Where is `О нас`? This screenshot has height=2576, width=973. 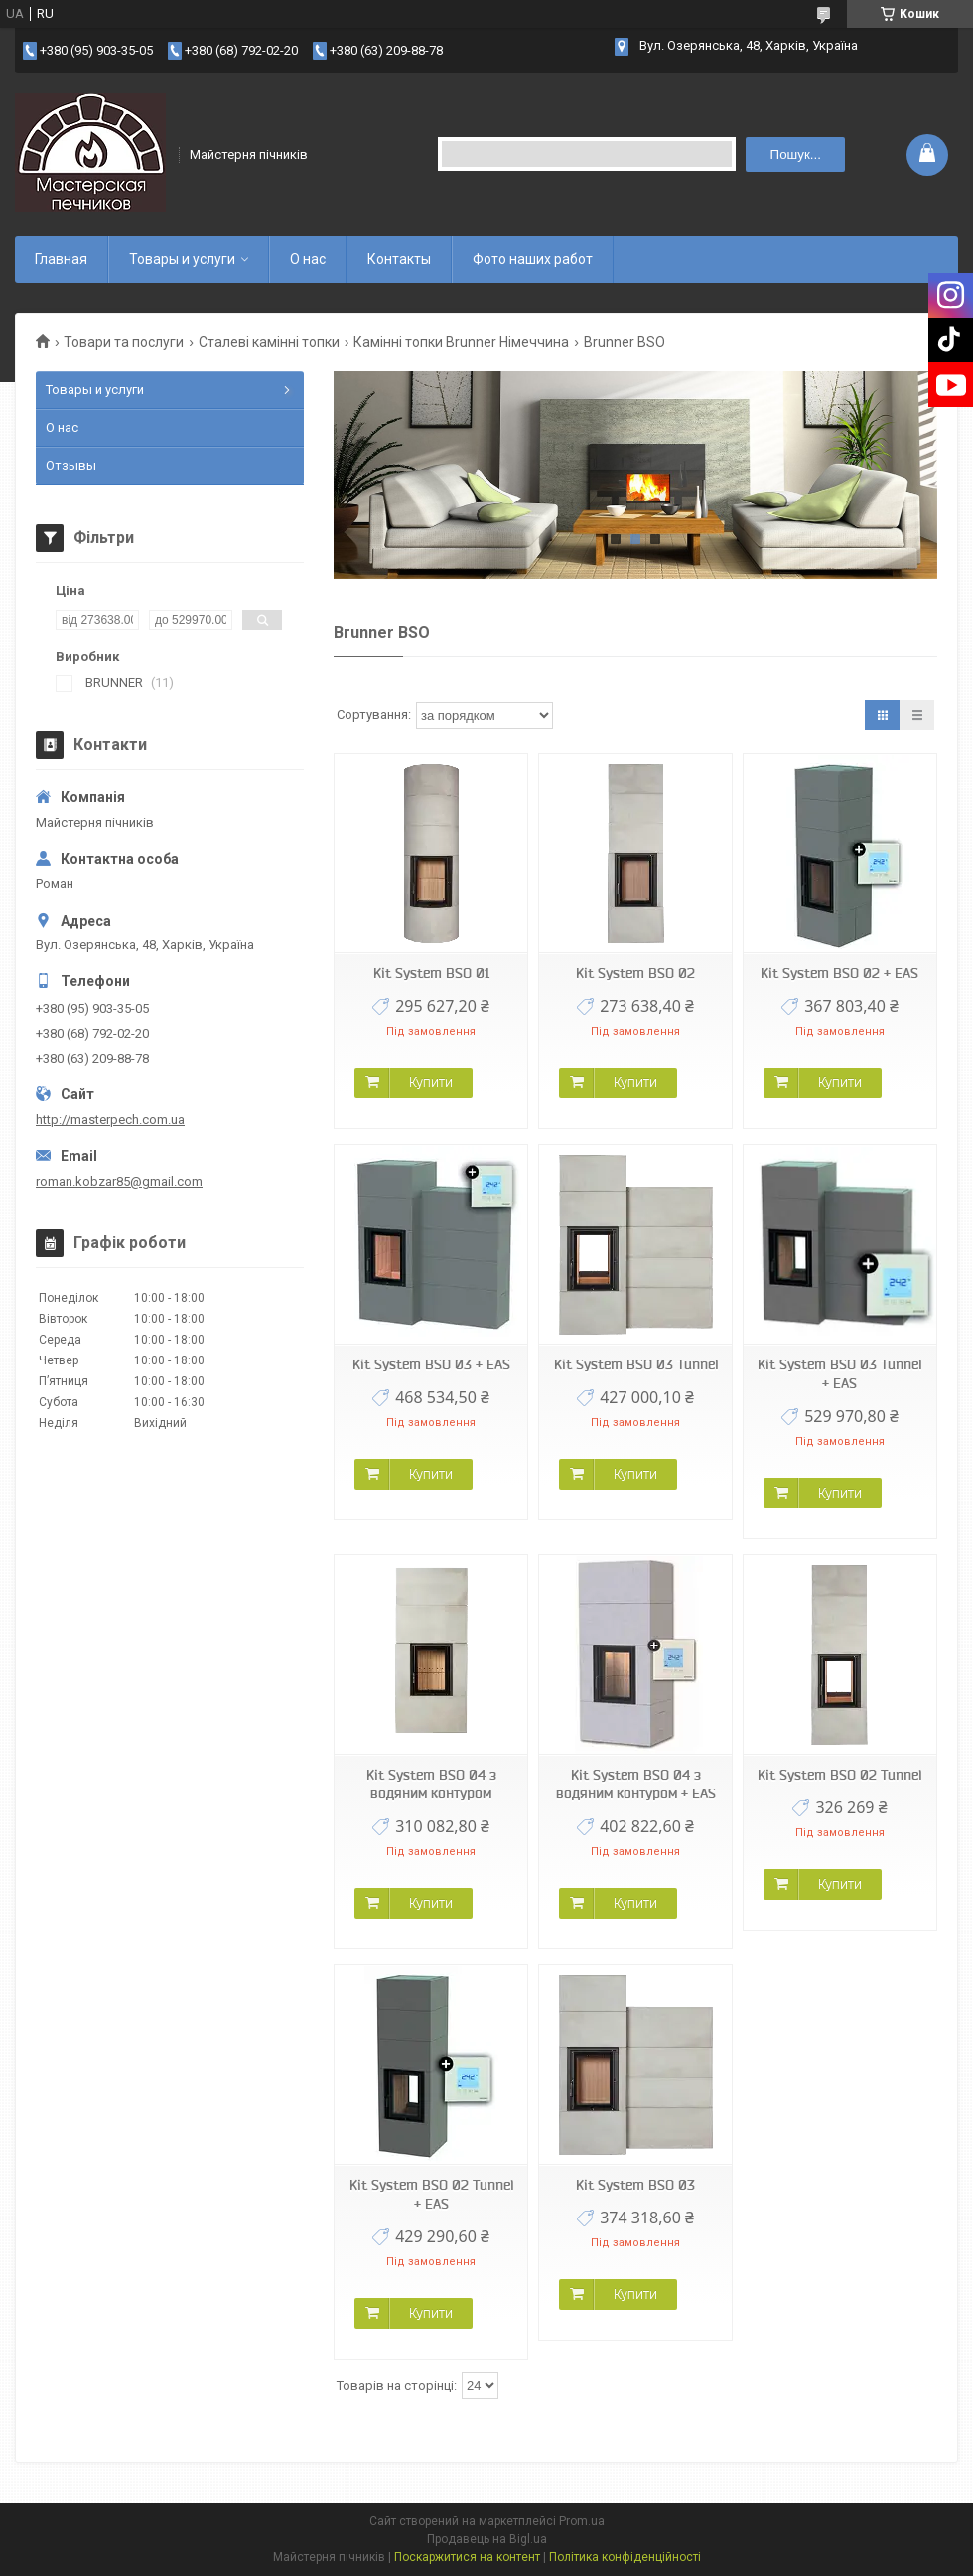 О нас is located at coordinates (308, 259).